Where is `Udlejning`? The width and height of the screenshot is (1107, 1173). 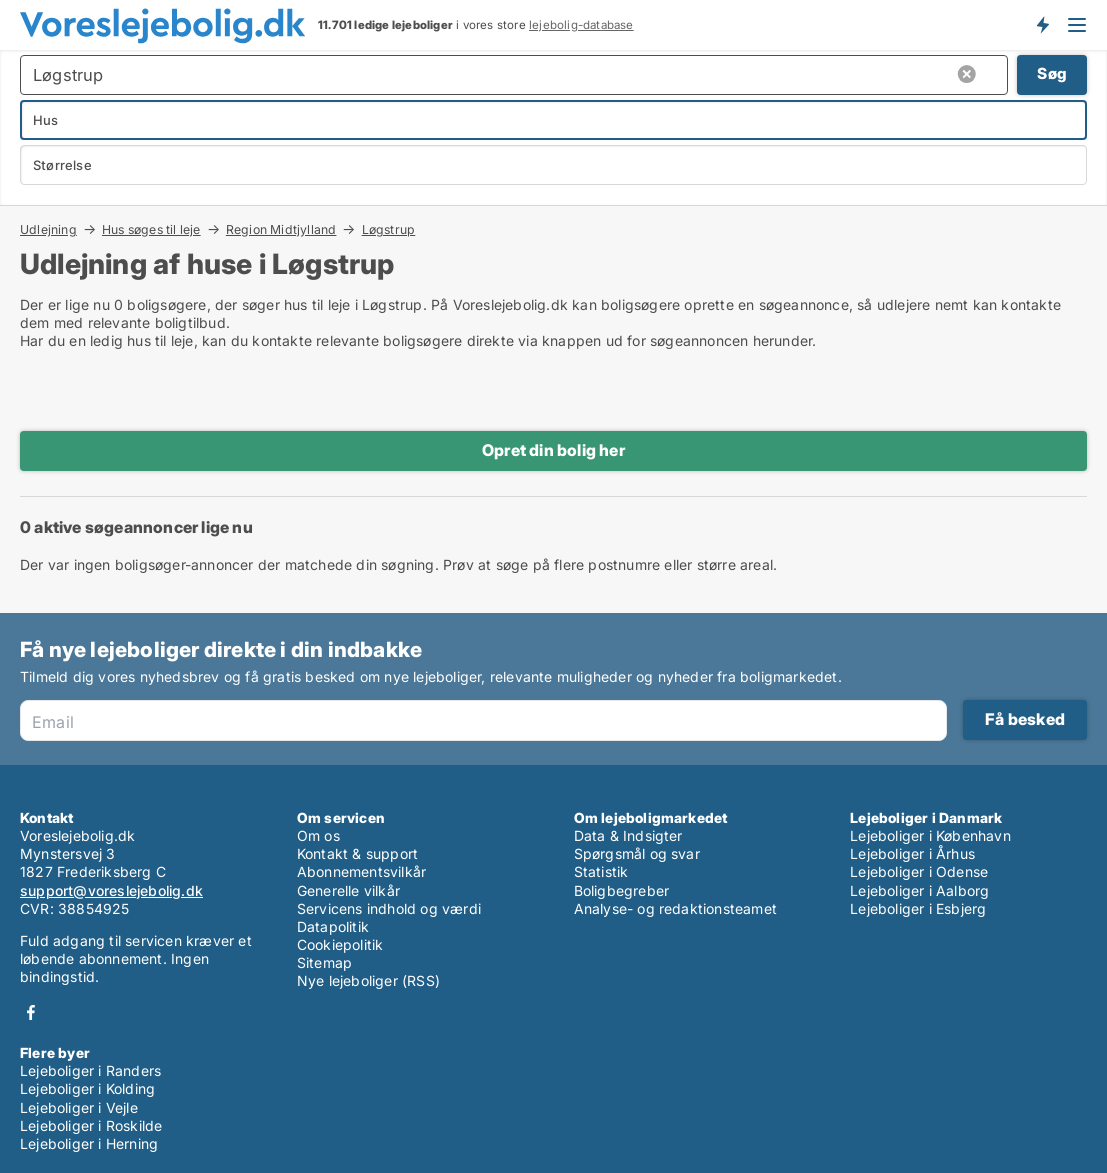 Udlejning is located at coordinates (48, 229).